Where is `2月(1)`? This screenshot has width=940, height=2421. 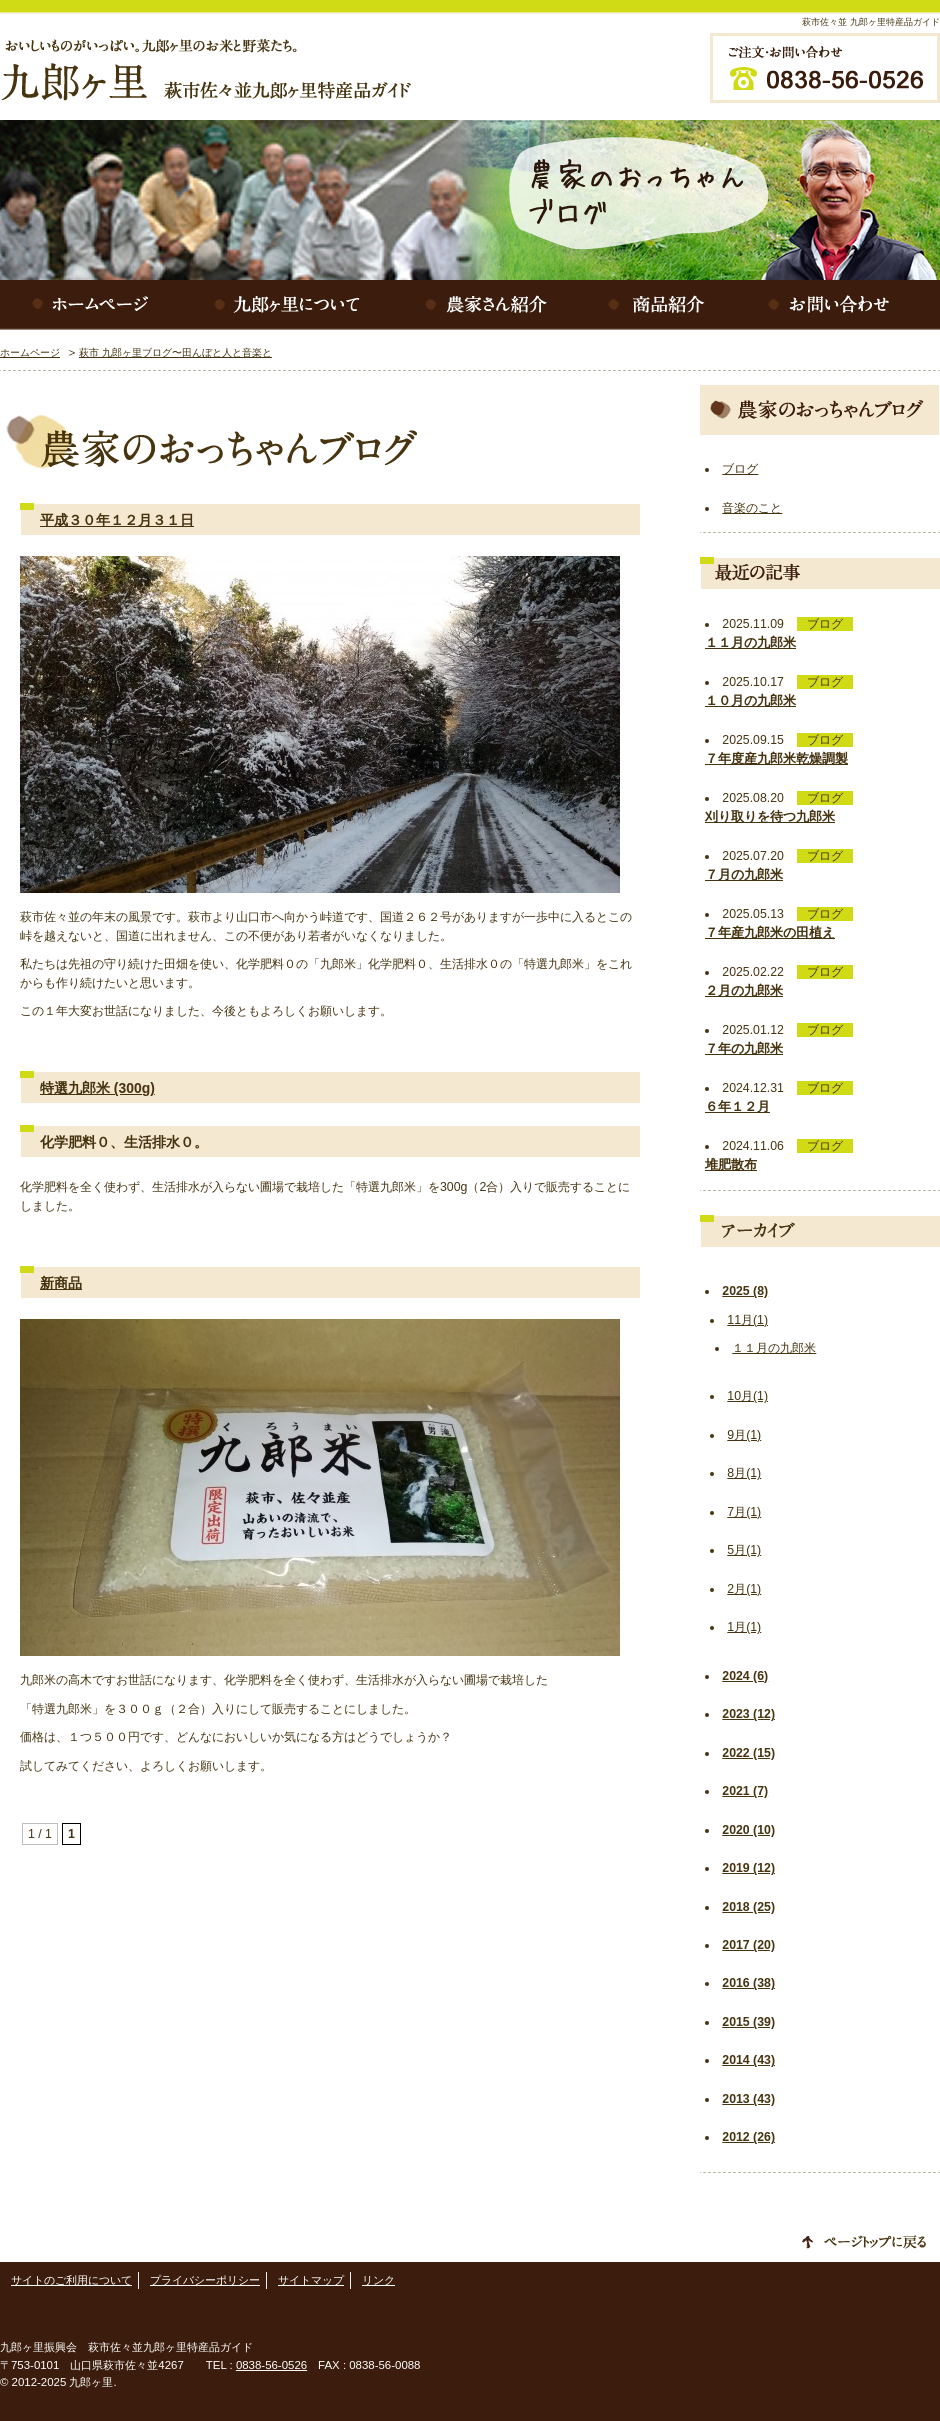 2月(1) is located at coordinates (744, 1589).